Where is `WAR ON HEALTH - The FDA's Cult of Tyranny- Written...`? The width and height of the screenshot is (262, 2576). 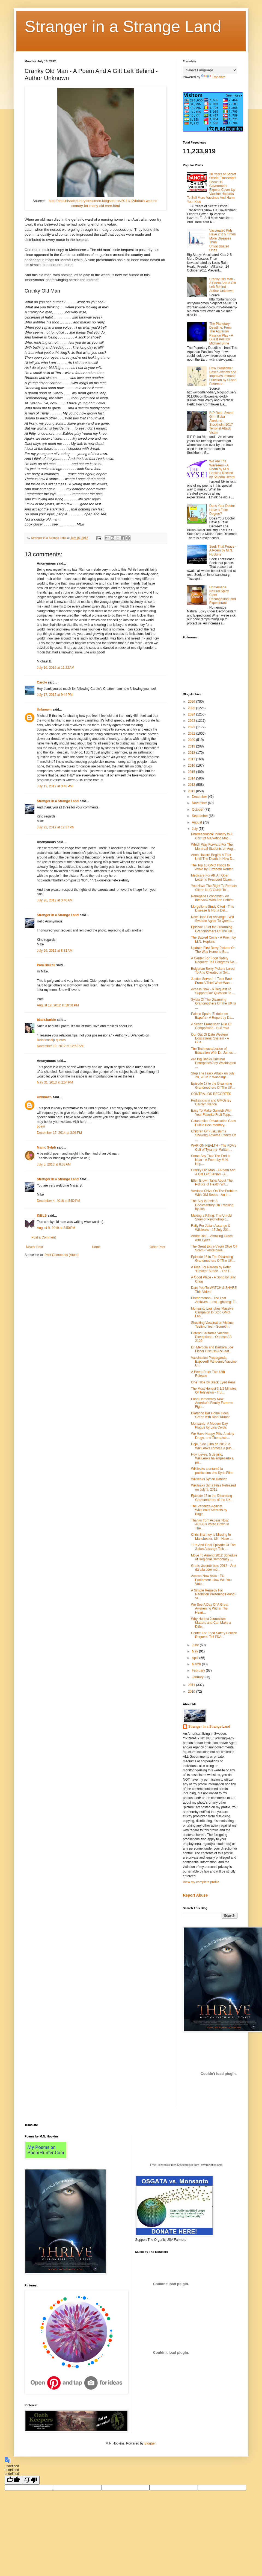 WAR ON HEALTH - The FDA's Cult of Tyranny- Written... is located at coordinates (213, 1147).